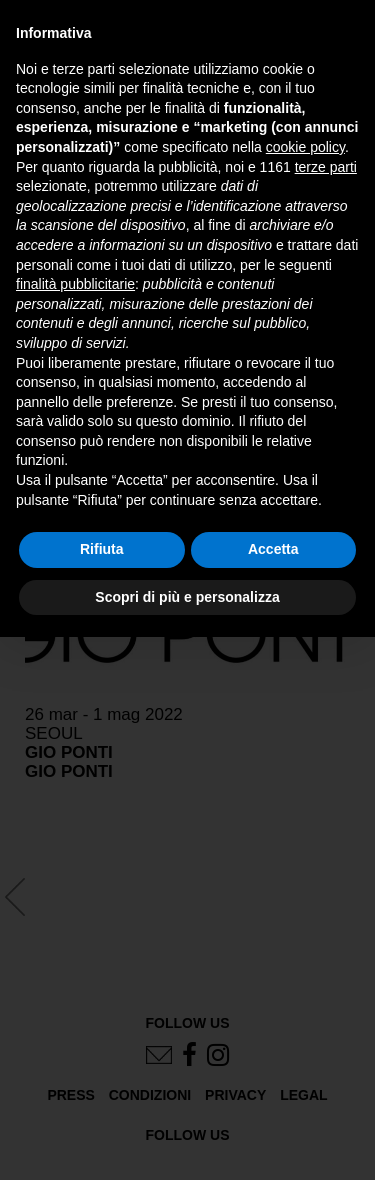 The image size is (375, 1180). I want to click on terze parti, so click(326, 167).